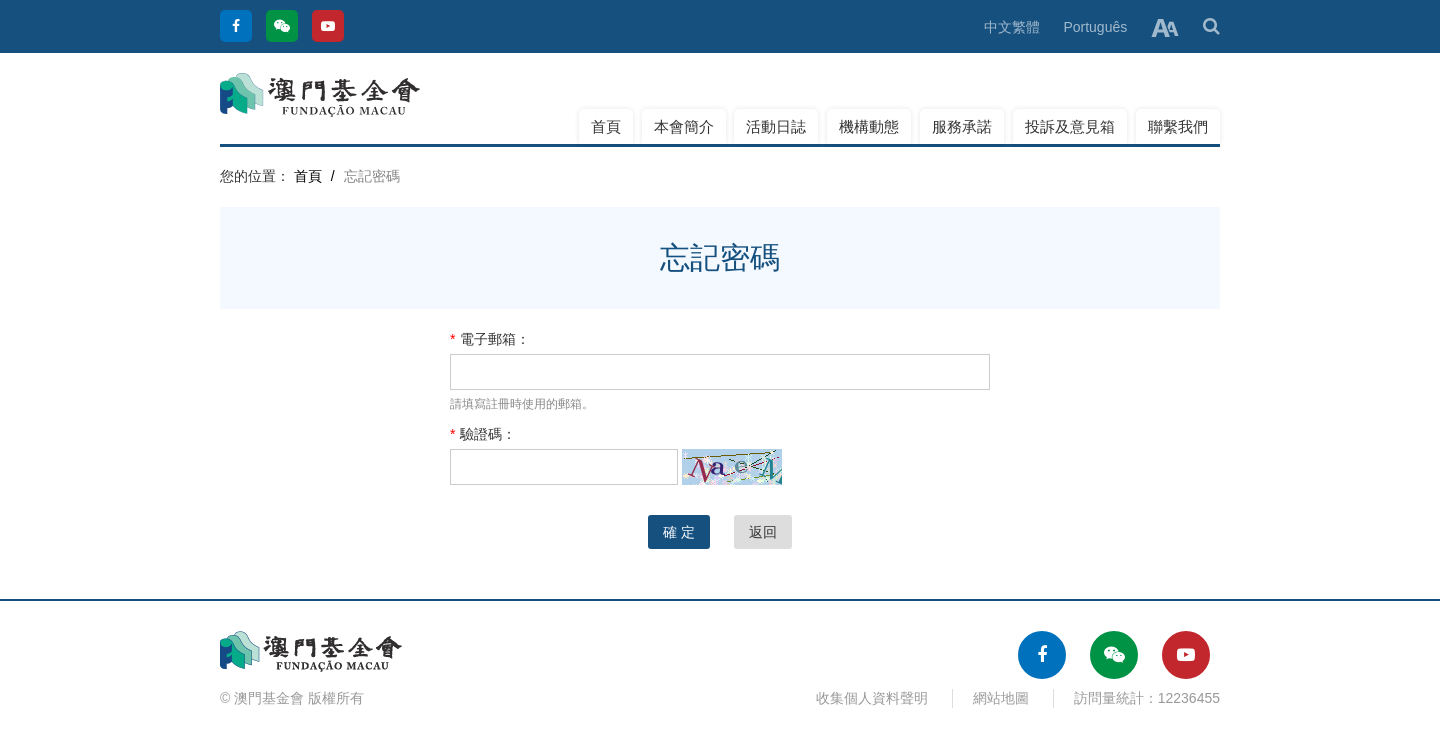 The width and height of the screenshot is (1440, 738). I want to click on 中文繁體, so click(1012, 27).